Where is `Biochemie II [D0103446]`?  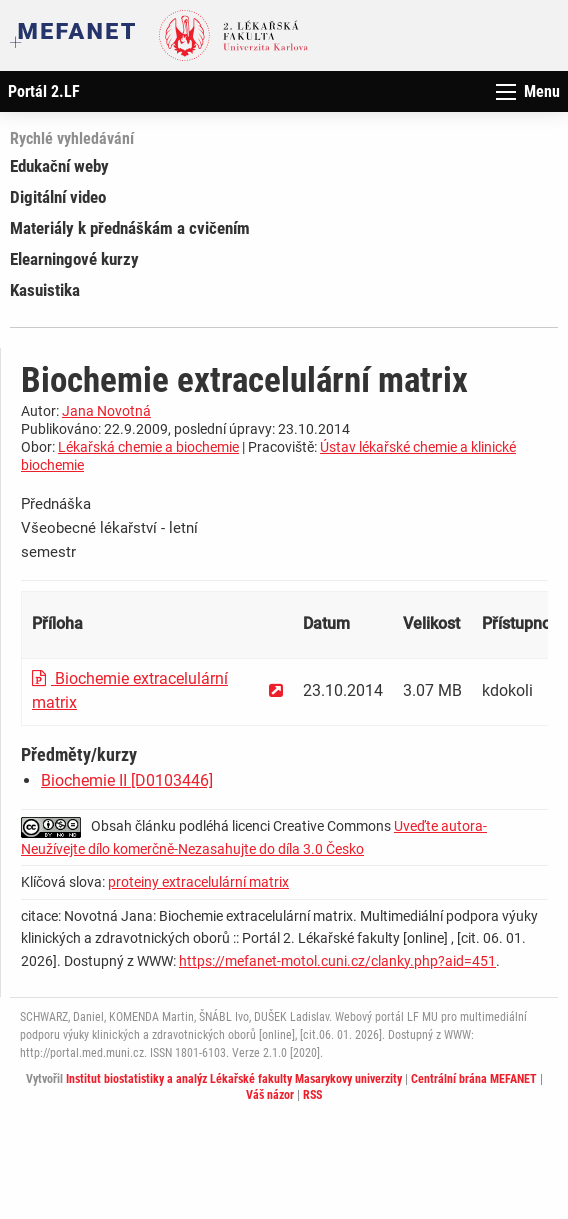
Biochemie II [D0103446] is located at coordinates (127, 780).